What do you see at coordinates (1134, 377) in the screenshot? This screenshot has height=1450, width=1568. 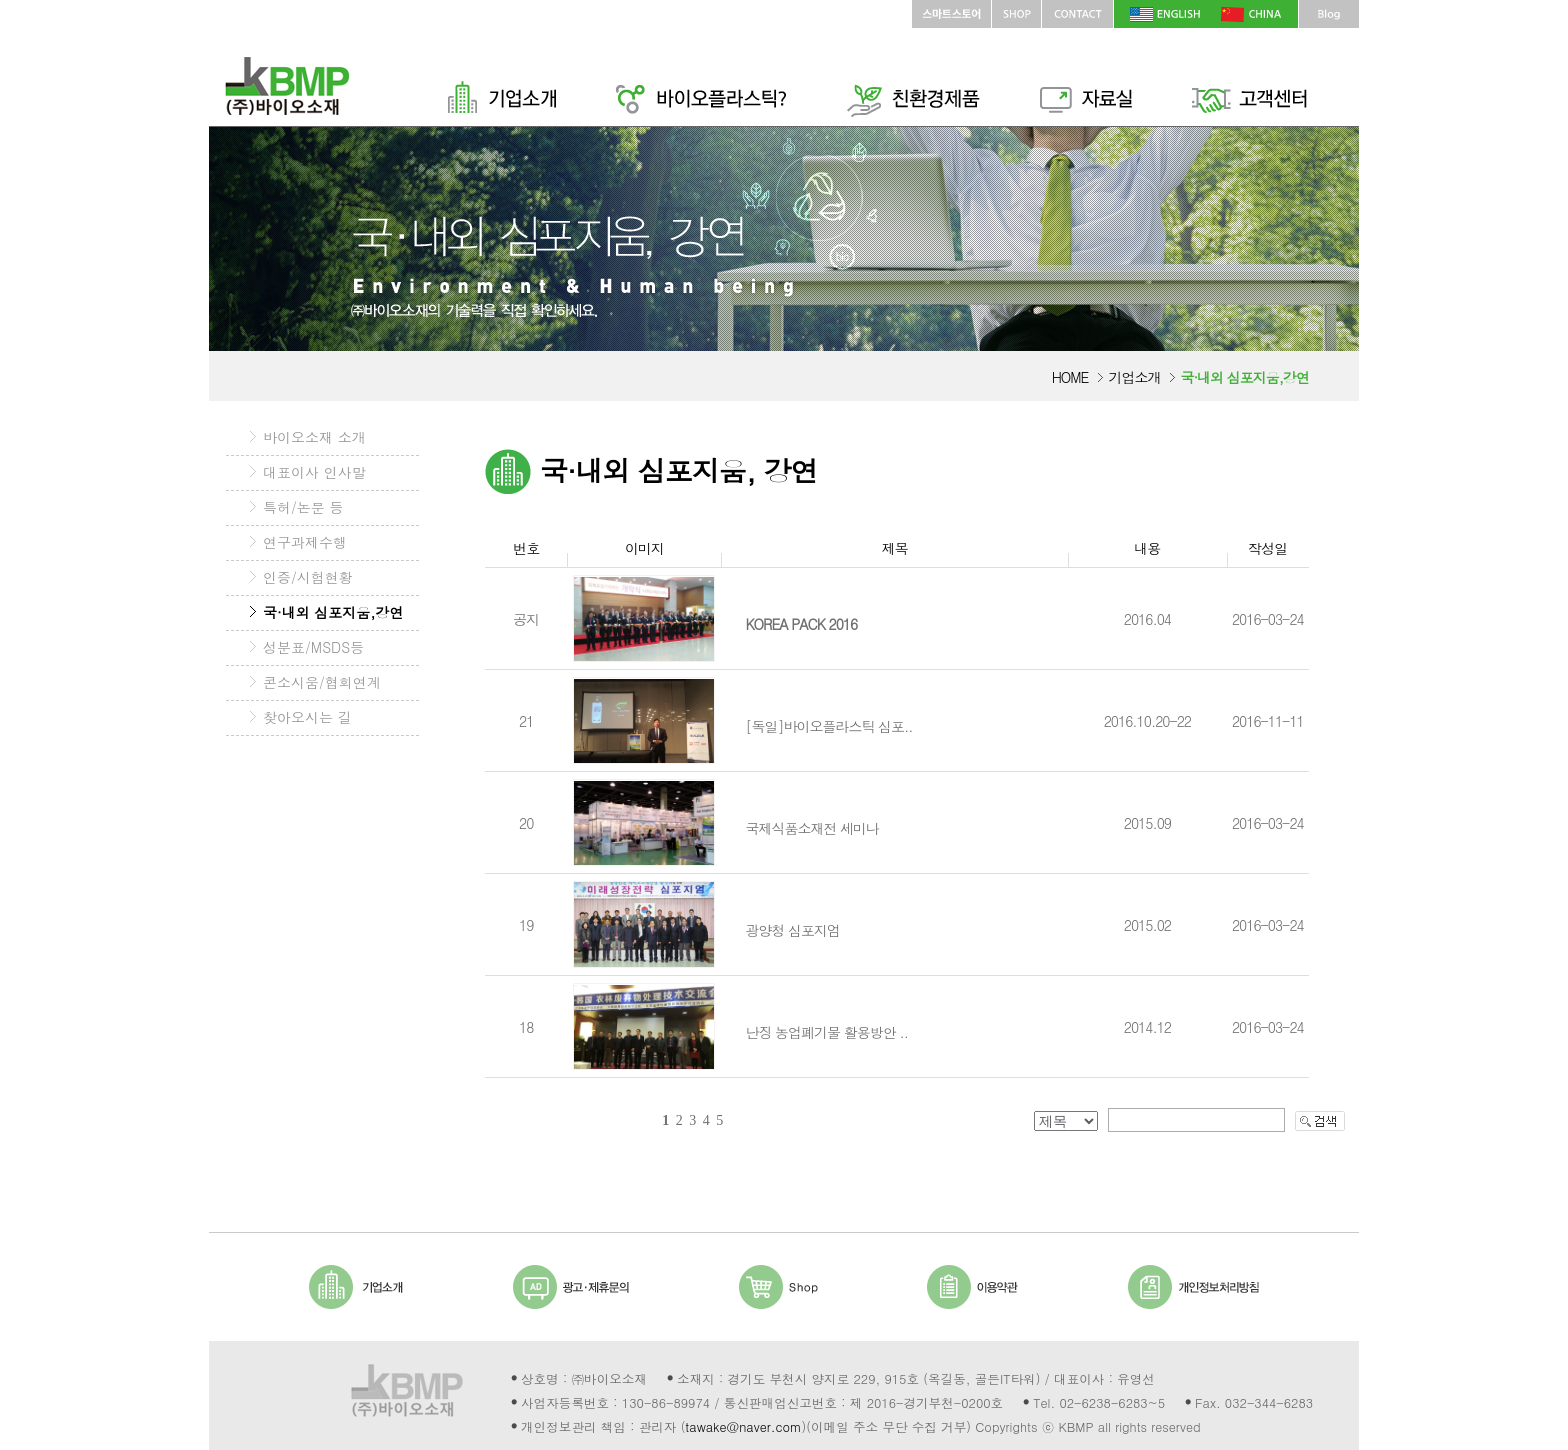 I see `기업소개` at bounding box center [1134, 377].